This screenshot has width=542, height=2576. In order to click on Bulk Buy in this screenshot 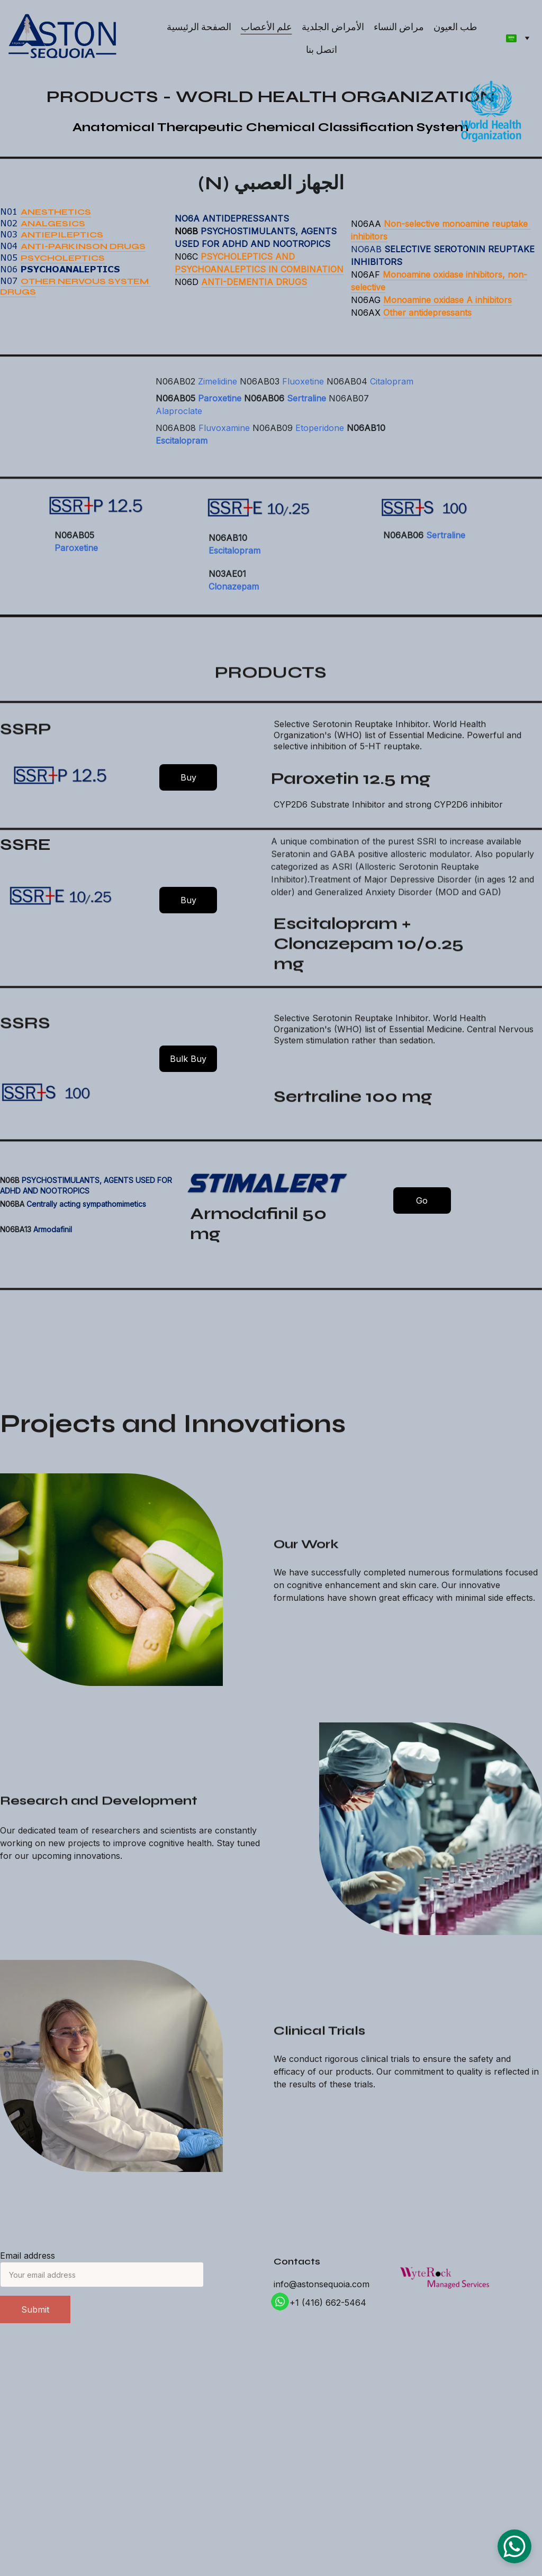, I will do `click(188, 1058)`.